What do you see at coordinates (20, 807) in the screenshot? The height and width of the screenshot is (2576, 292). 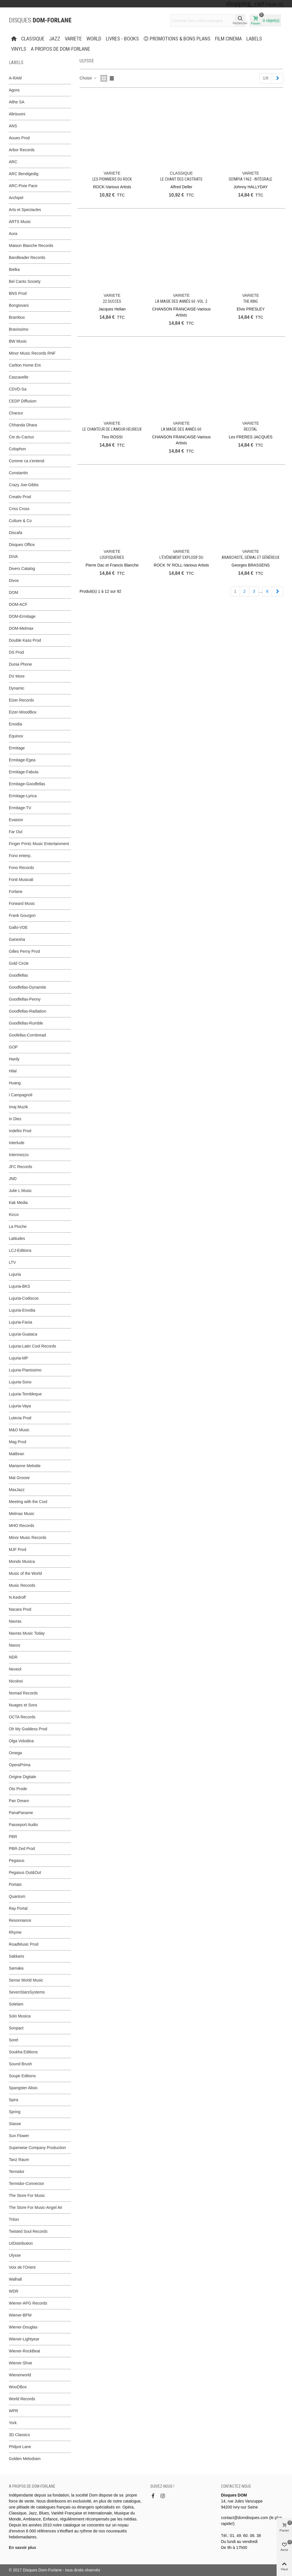 I see `Ermitage-TV` at bounding box center [20, 807].